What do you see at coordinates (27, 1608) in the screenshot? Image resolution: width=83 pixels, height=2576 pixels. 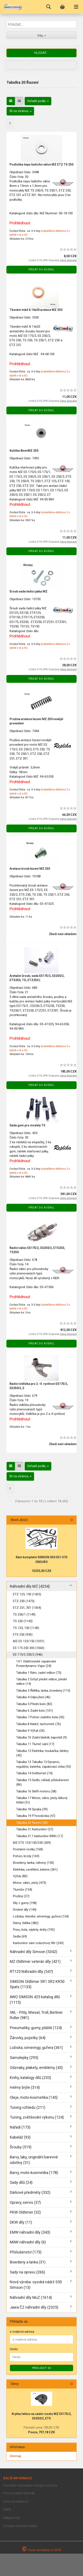 I see `ETZ 251, 301 (1364)` at bounding box center [27, 1608].